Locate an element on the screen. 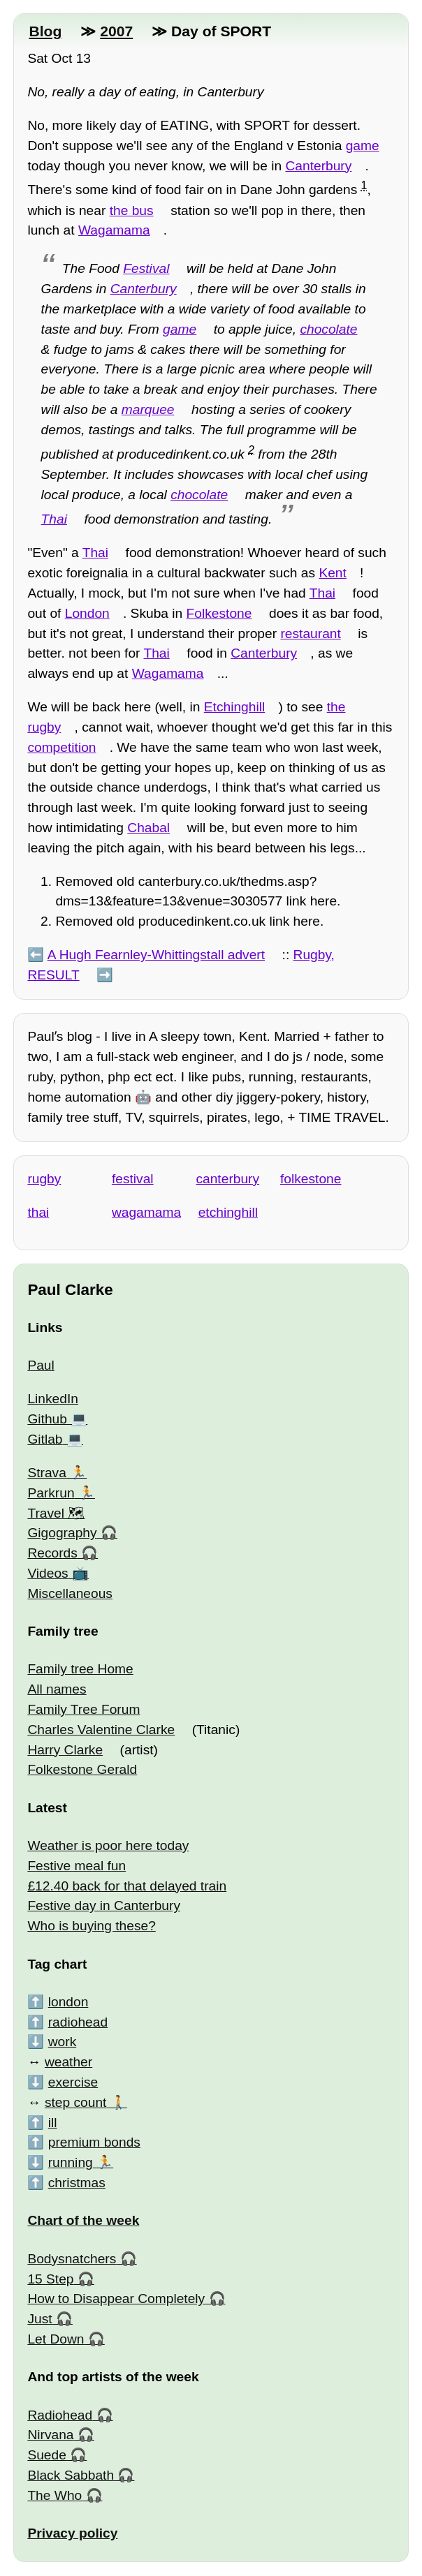 Image resolution: width=422 pixels, height=2576 pixels. Records is located at coordinates (52, 1553).